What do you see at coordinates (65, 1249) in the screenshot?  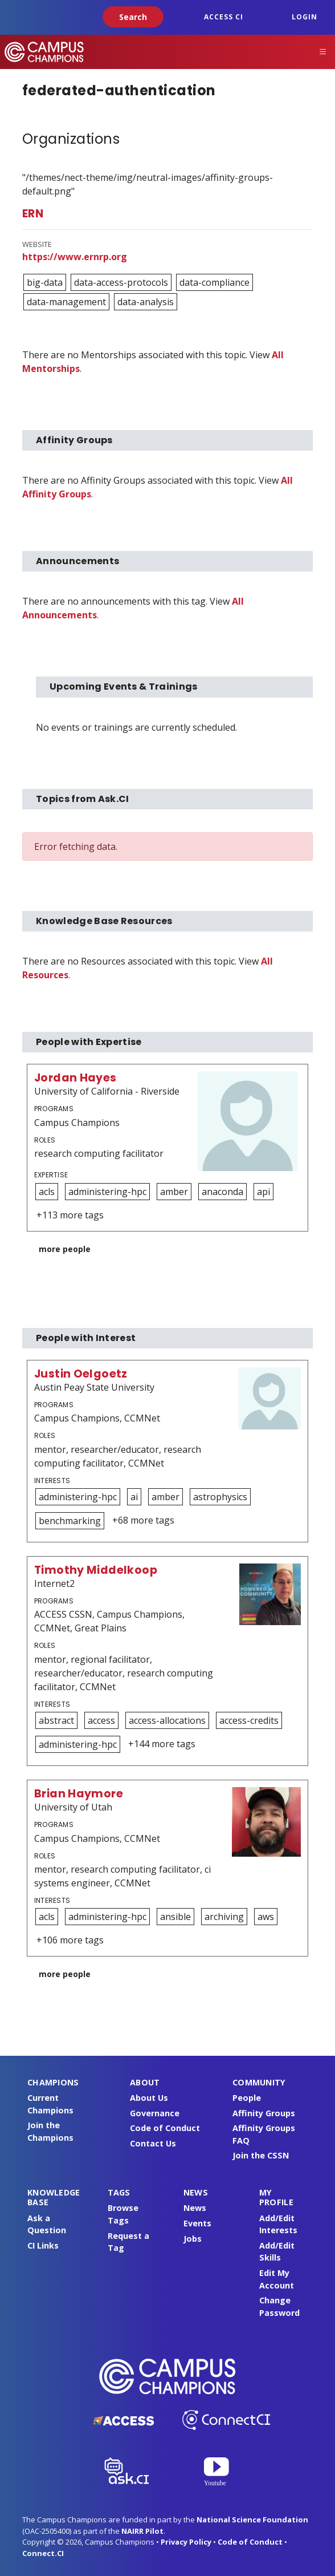 I see `more people` at bounding box center [65, 1249].